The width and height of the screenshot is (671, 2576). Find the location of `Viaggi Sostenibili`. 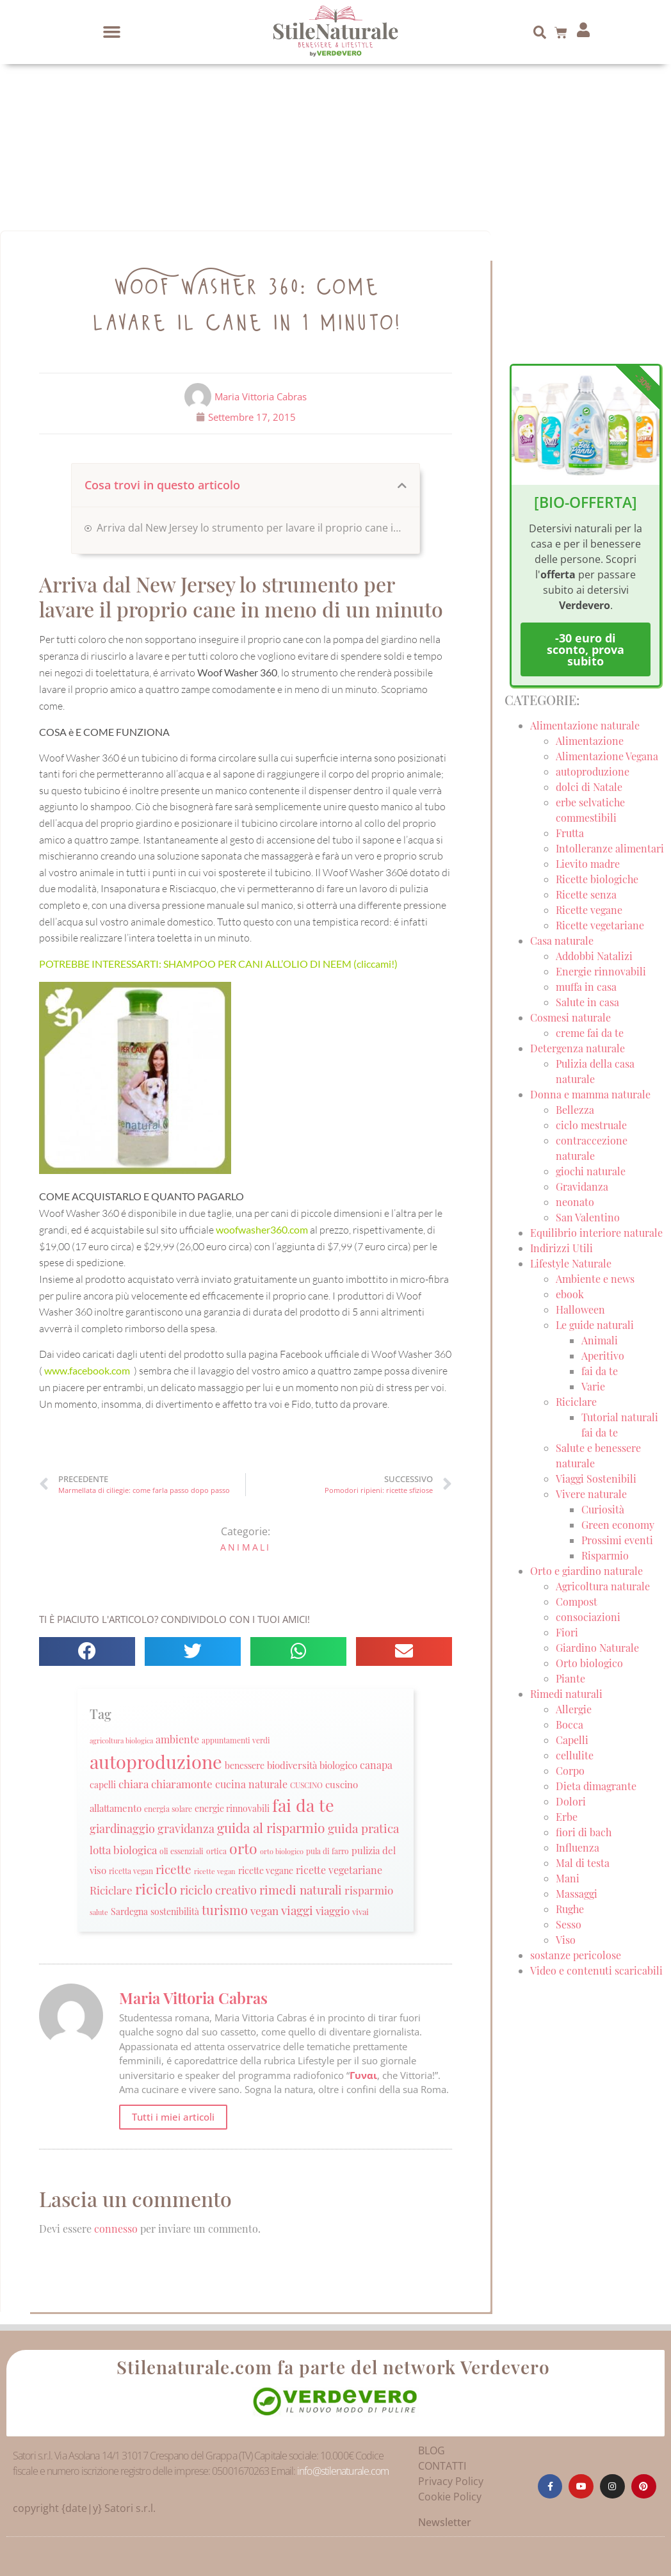

Viaggi Sostenibili is located at coordinates (596, 1478).